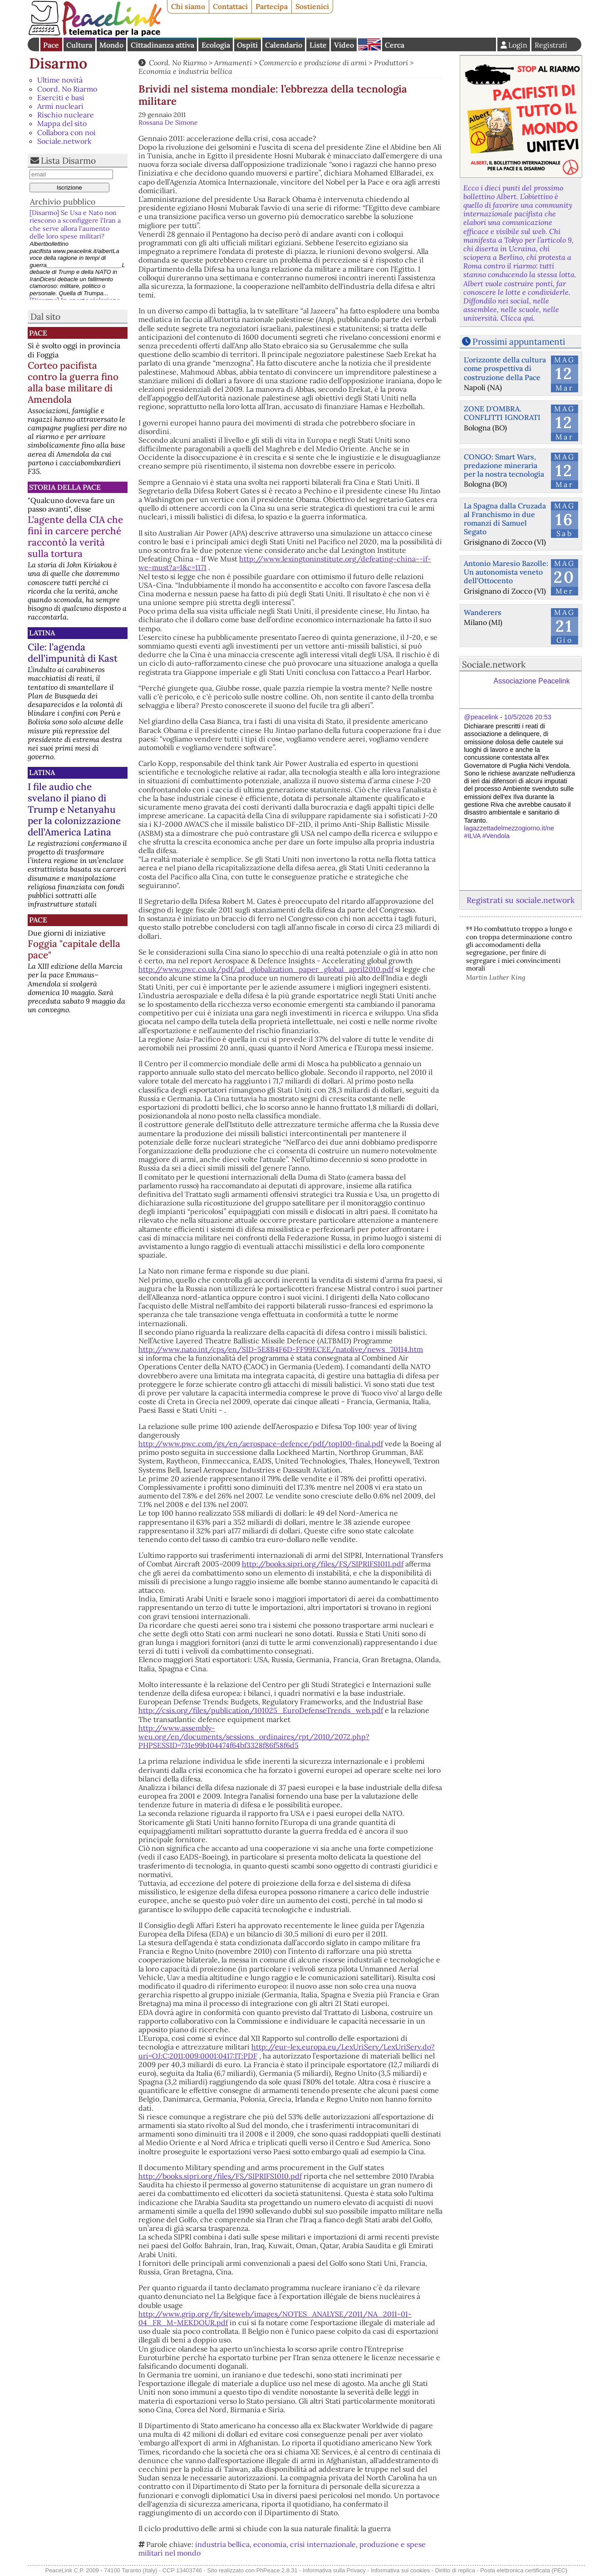 The height and width of the screenshot is (2576, 609). I want to click on Contattaci, so click(230, 6).